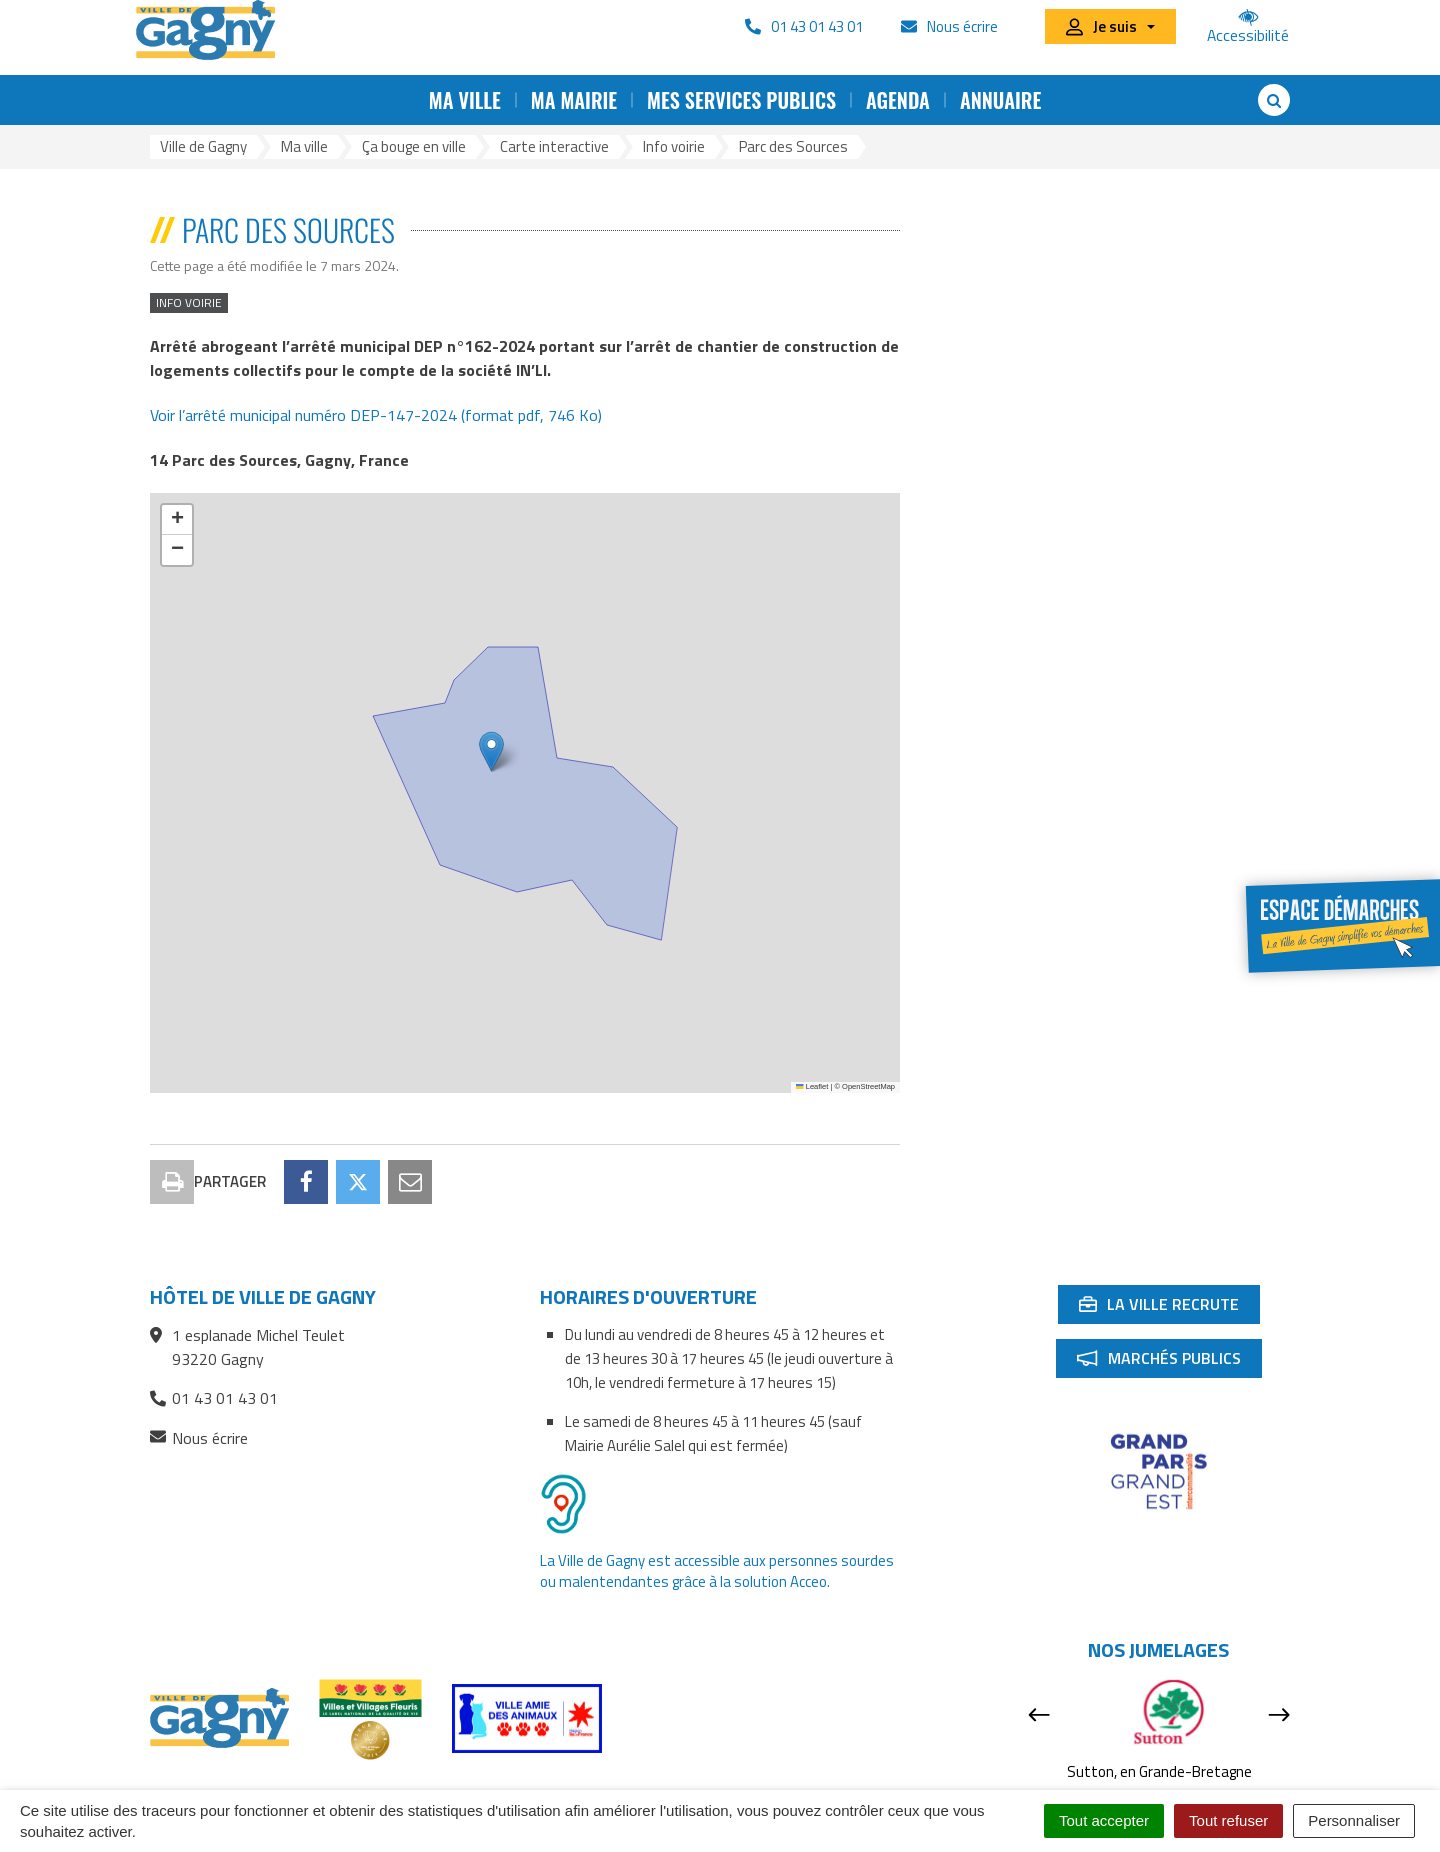  Describe the element at coordinates (967, 1788) in the screenshot. I see `Cookies` at that location.